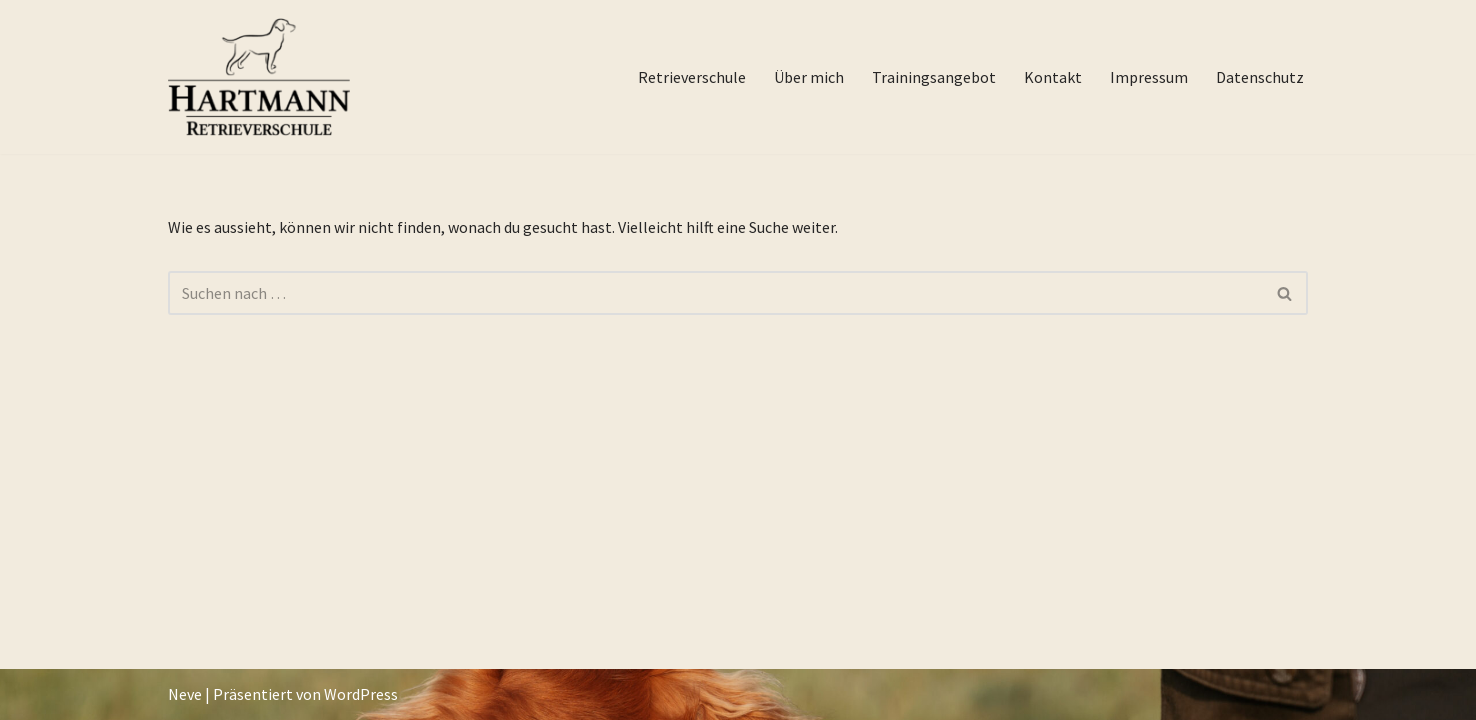  I want to click on Trainingsangebot, so click(934, 77).